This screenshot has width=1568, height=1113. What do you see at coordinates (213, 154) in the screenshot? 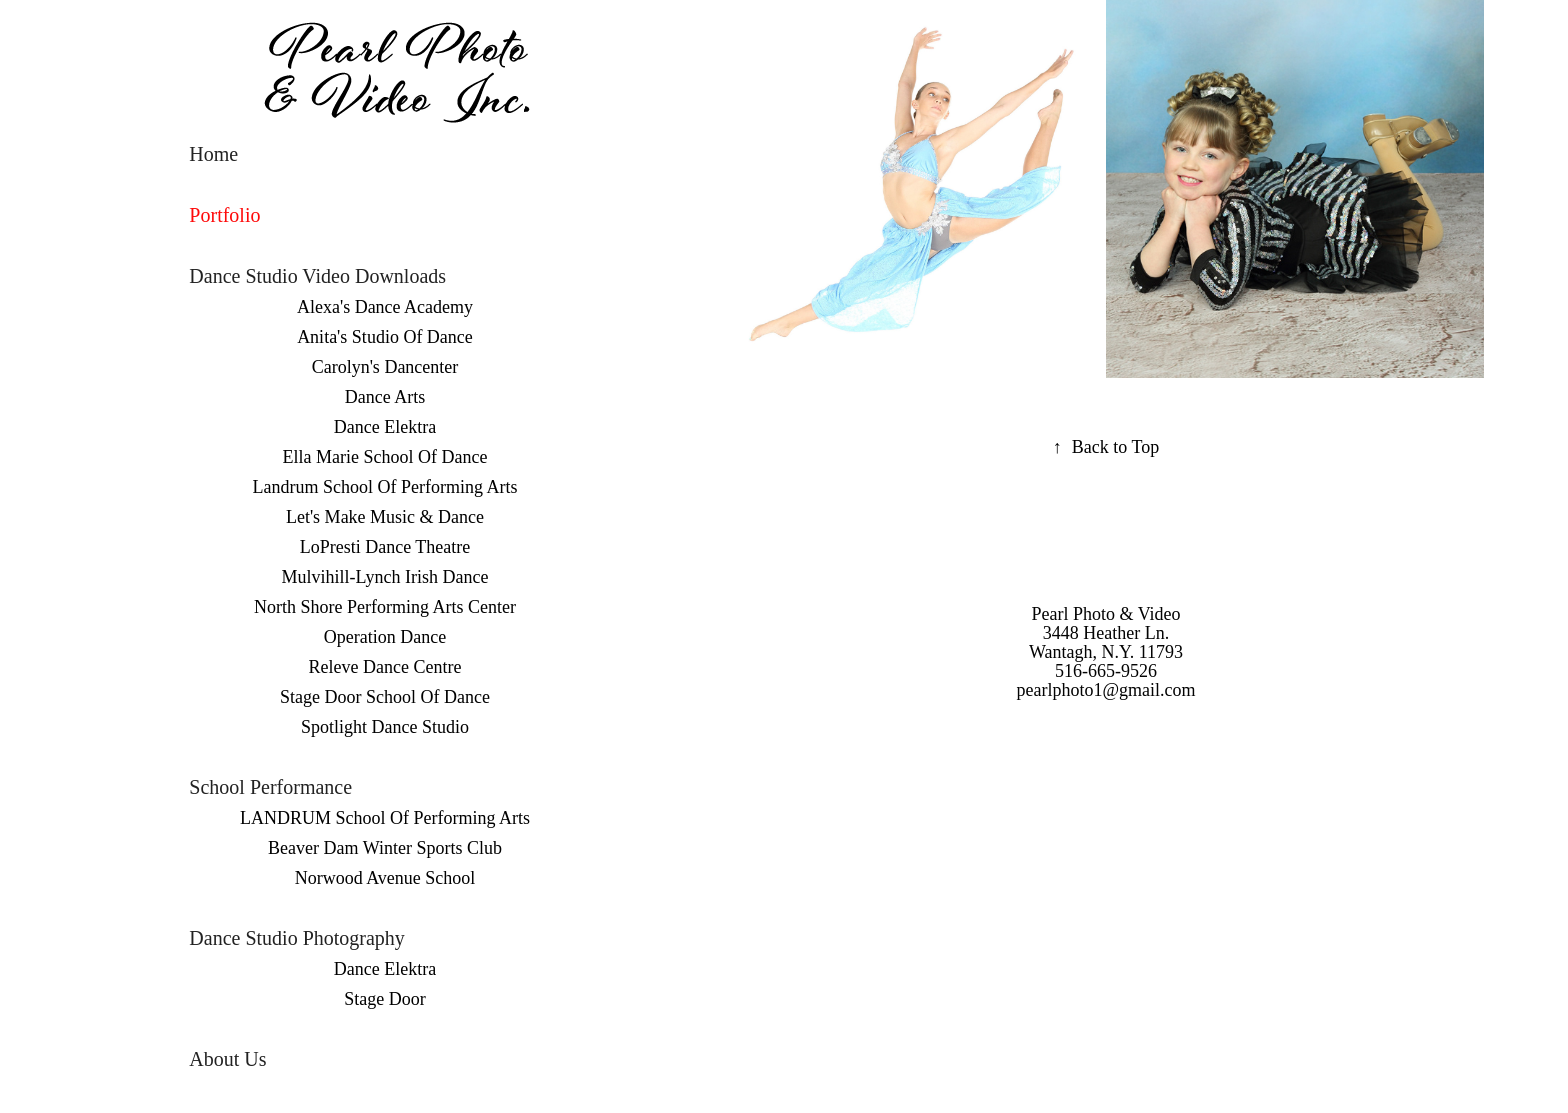
I see `Home` at bounding box center [213, 154].